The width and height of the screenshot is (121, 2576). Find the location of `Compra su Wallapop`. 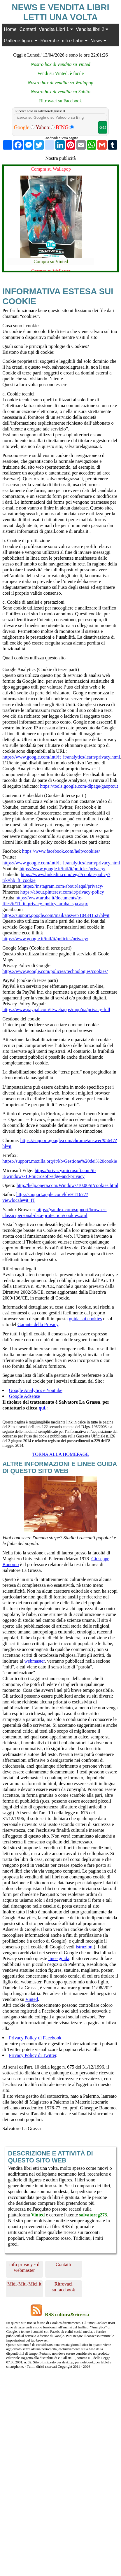

Compra su Wallapop is located at coordinates (51, 169).